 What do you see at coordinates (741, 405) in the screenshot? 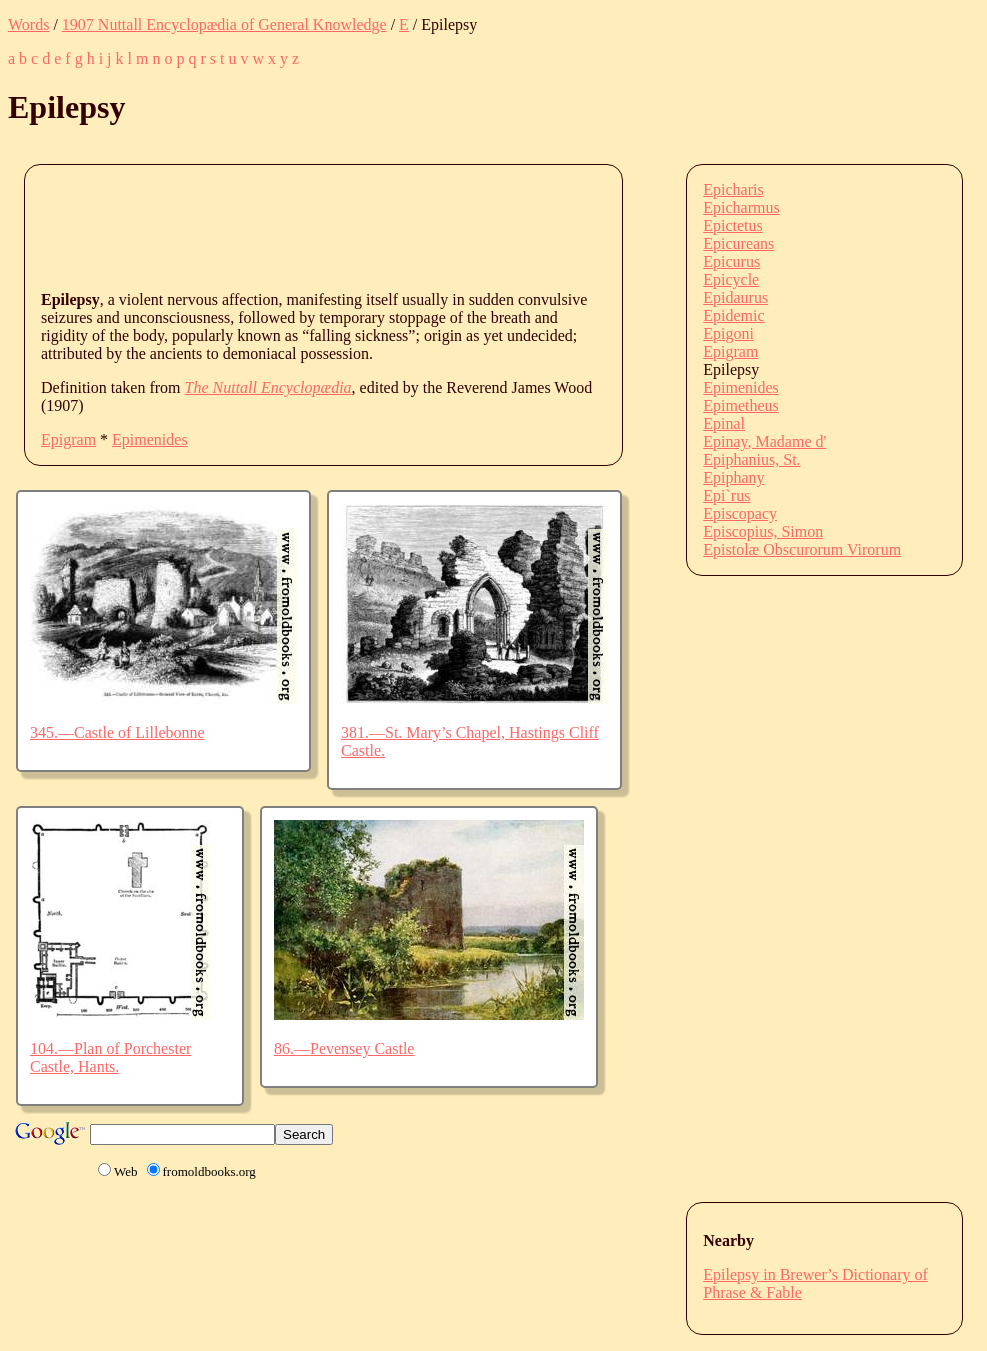
I see `Epimetheus` at bounding box center [741, 405].